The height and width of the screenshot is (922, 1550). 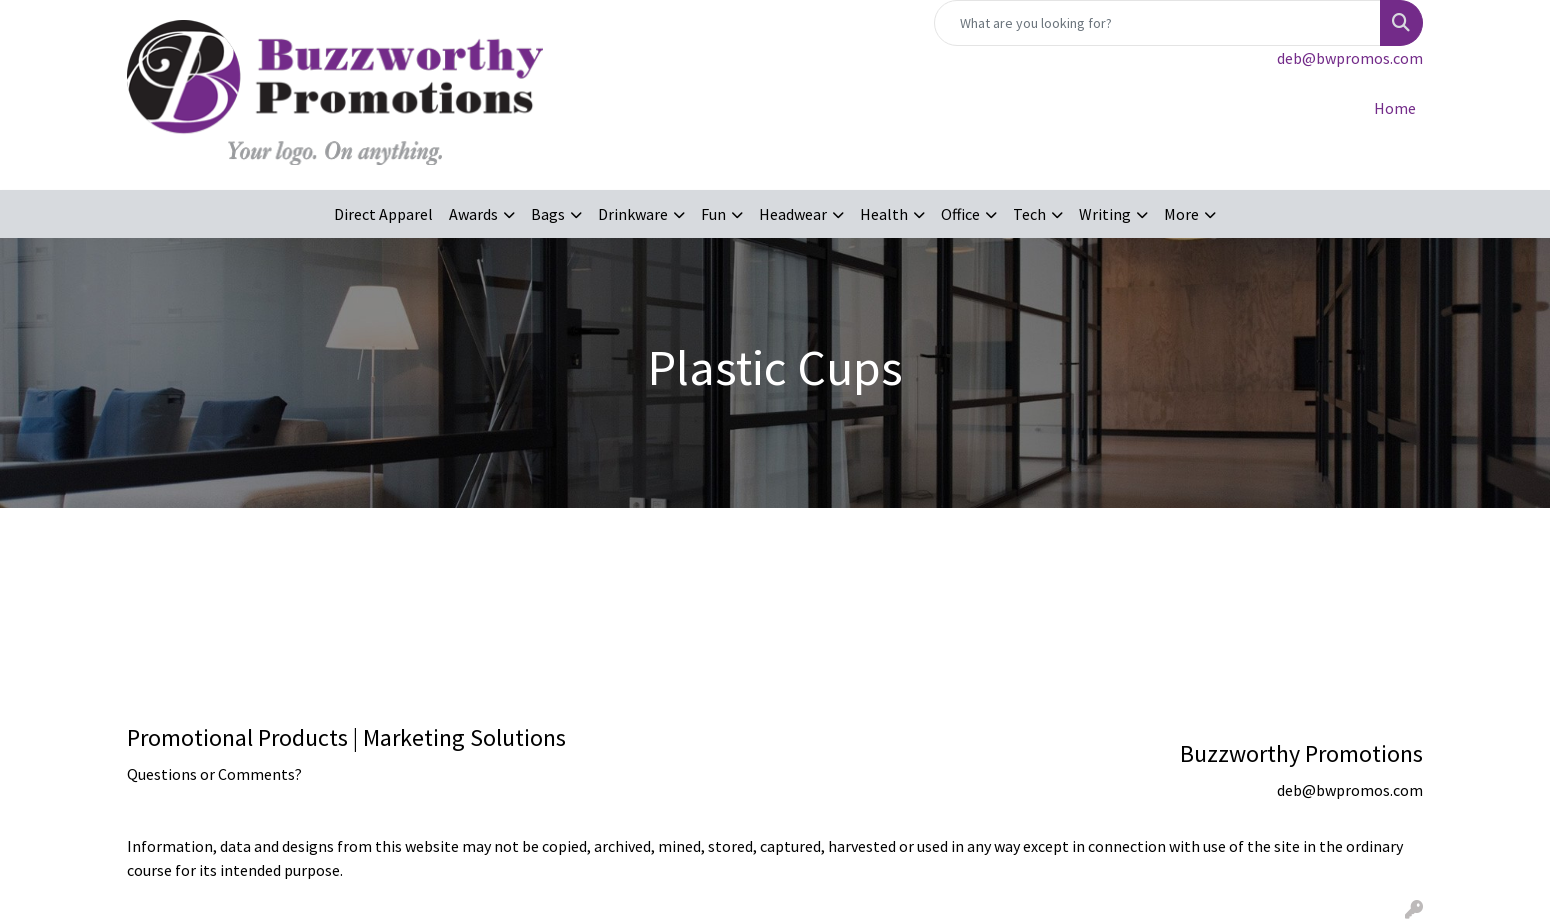 What do you see at coordinates (1181, 214) in the screenshot?
I see `More [button]` at bounding box center [1181, 214].